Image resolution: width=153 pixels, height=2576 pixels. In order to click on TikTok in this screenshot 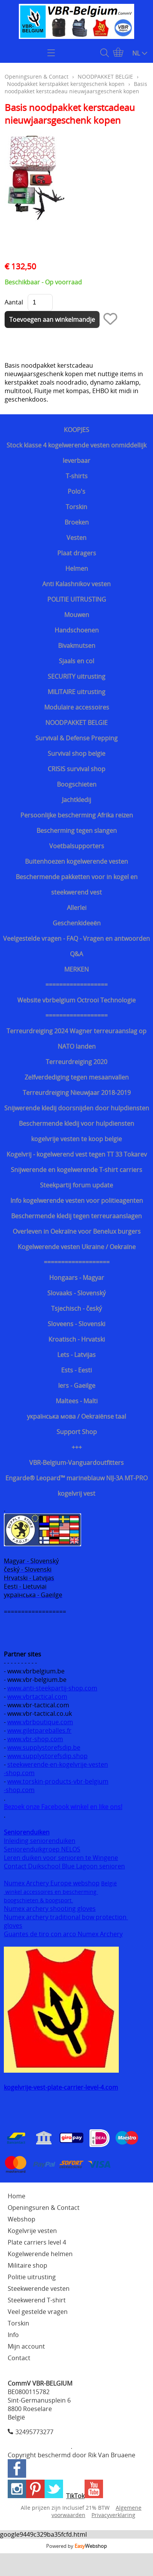, I will do `click(75, 2496)`.